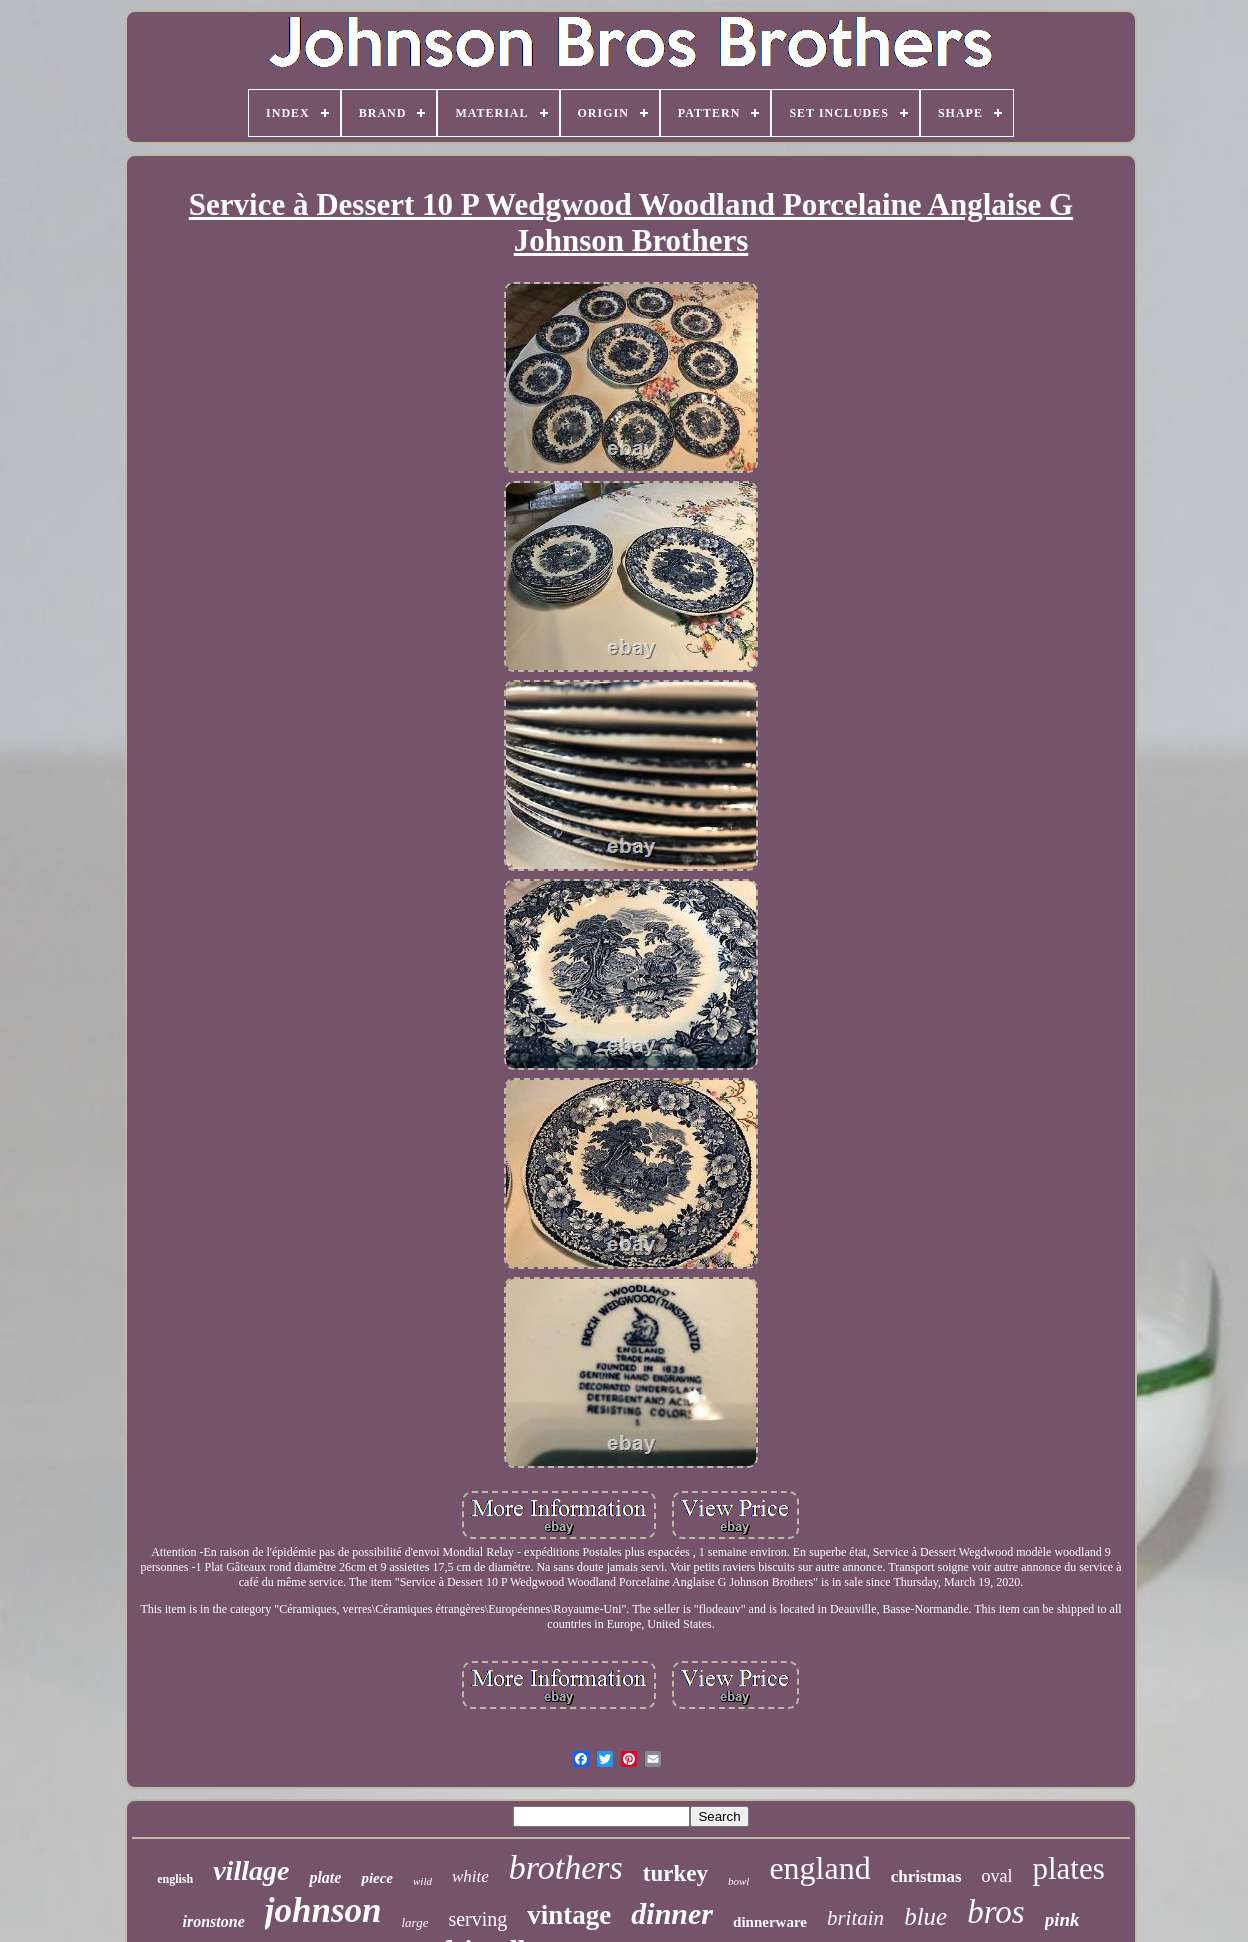 The height and width of the screenshot is (1942, 1248). I want to click on england, so click(819, 1868).